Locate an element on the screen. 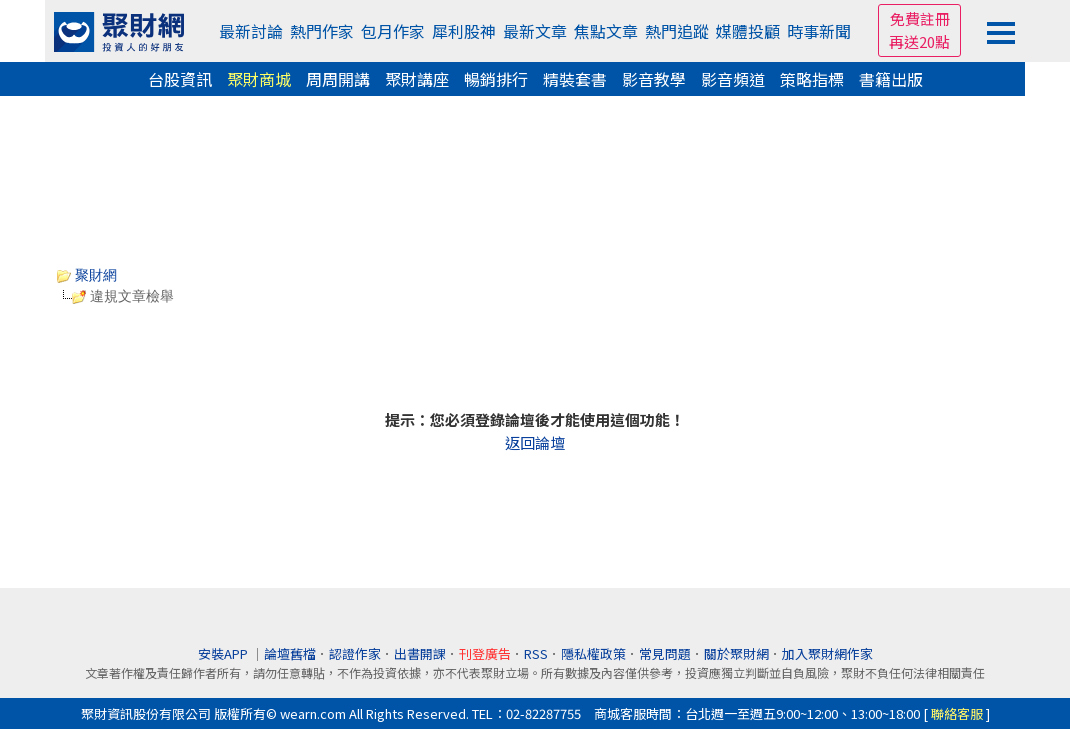 The height and width of the screenshot is (729, 1070). 聚財網 is located at coordinates (87, 275).